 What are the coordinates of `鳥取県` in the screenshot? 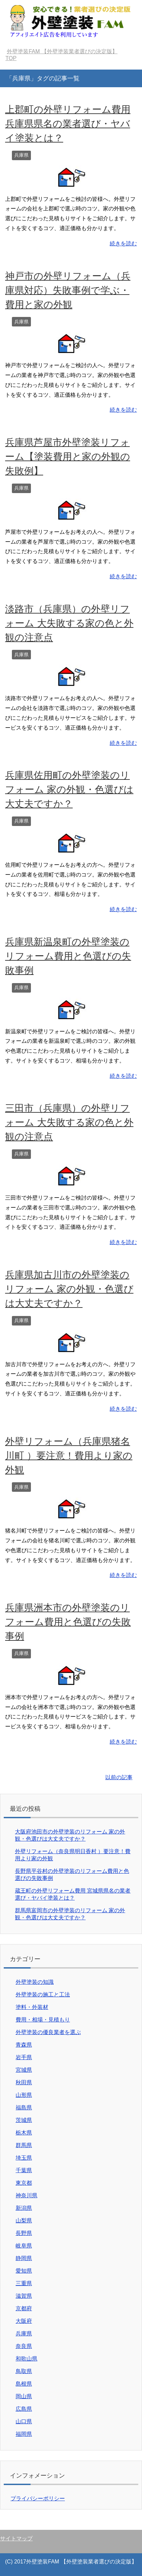 It's located at (24, 2371).